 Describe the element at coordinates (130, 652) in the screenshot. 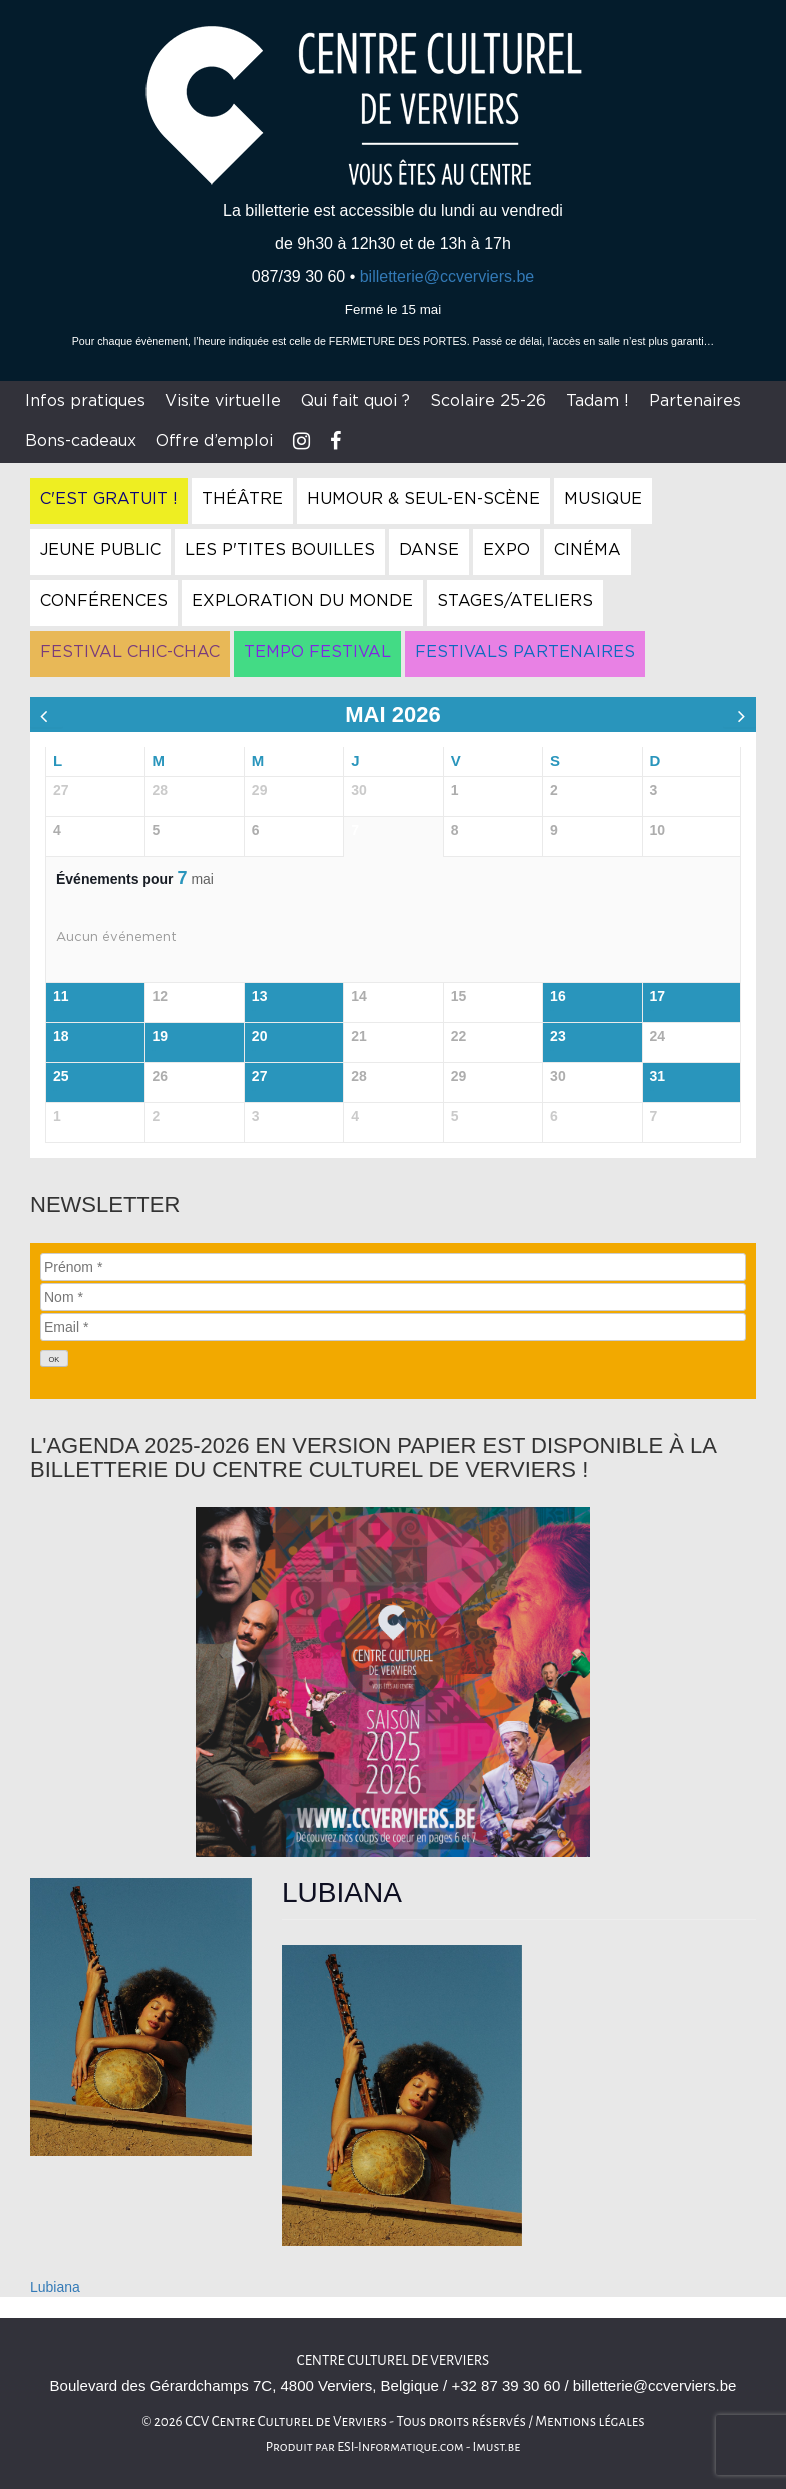

I see `Festival Chic-Chac` at that location.